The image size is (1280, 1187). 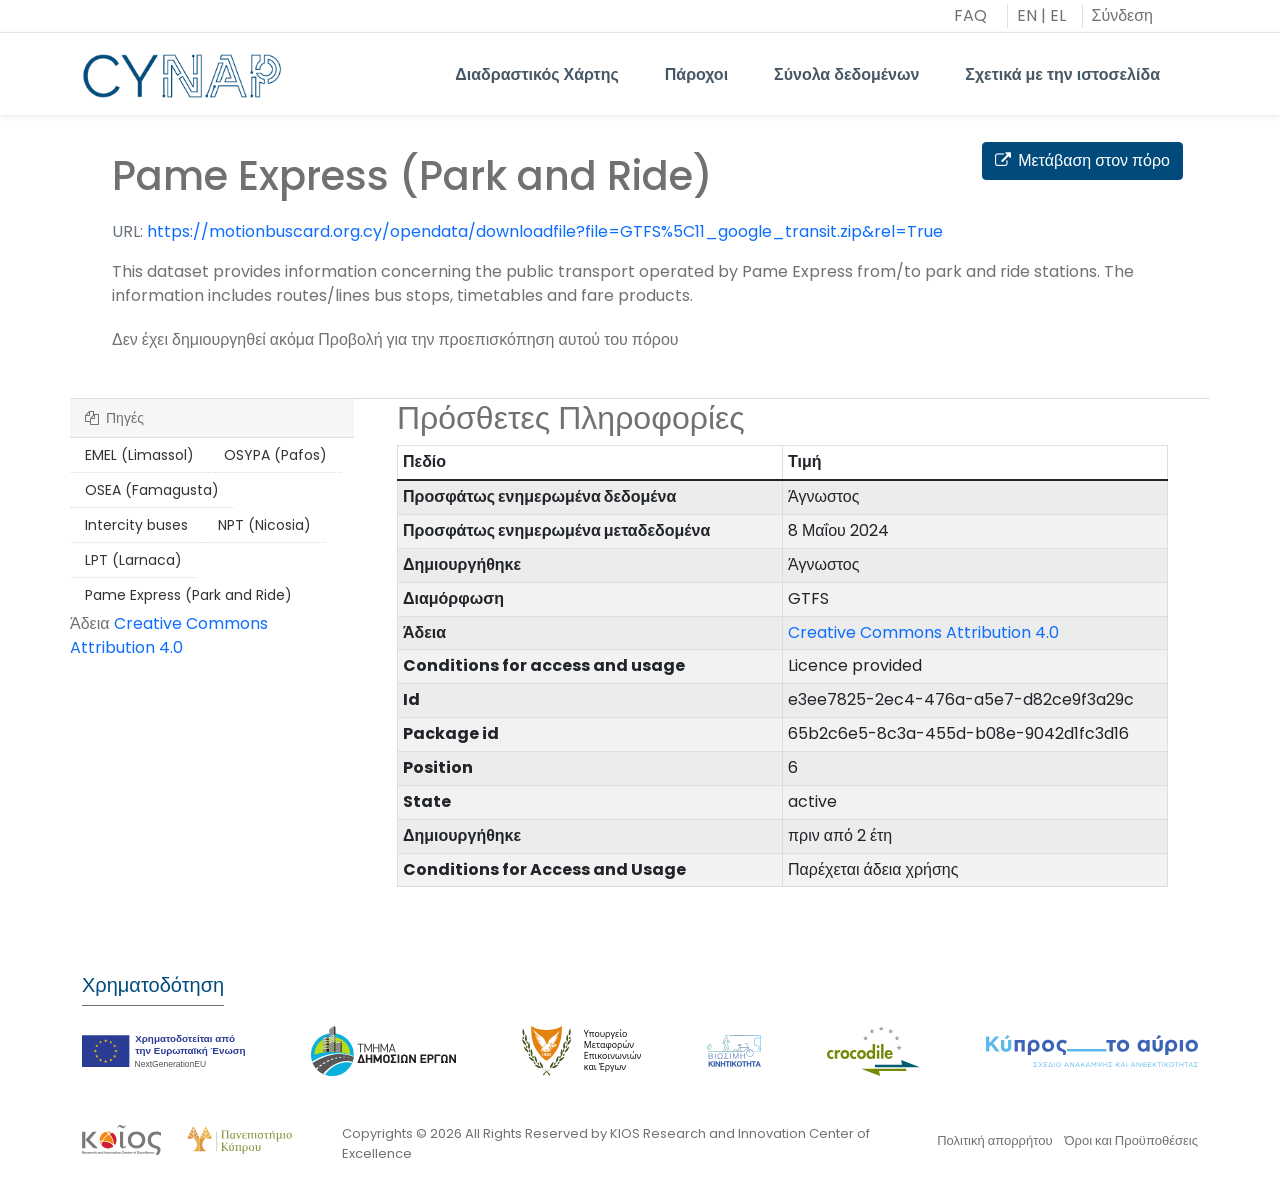 What do you see at coordinates (970, 15) in the screenshot?
I see `FAQ` at bounding box center [970, 15].